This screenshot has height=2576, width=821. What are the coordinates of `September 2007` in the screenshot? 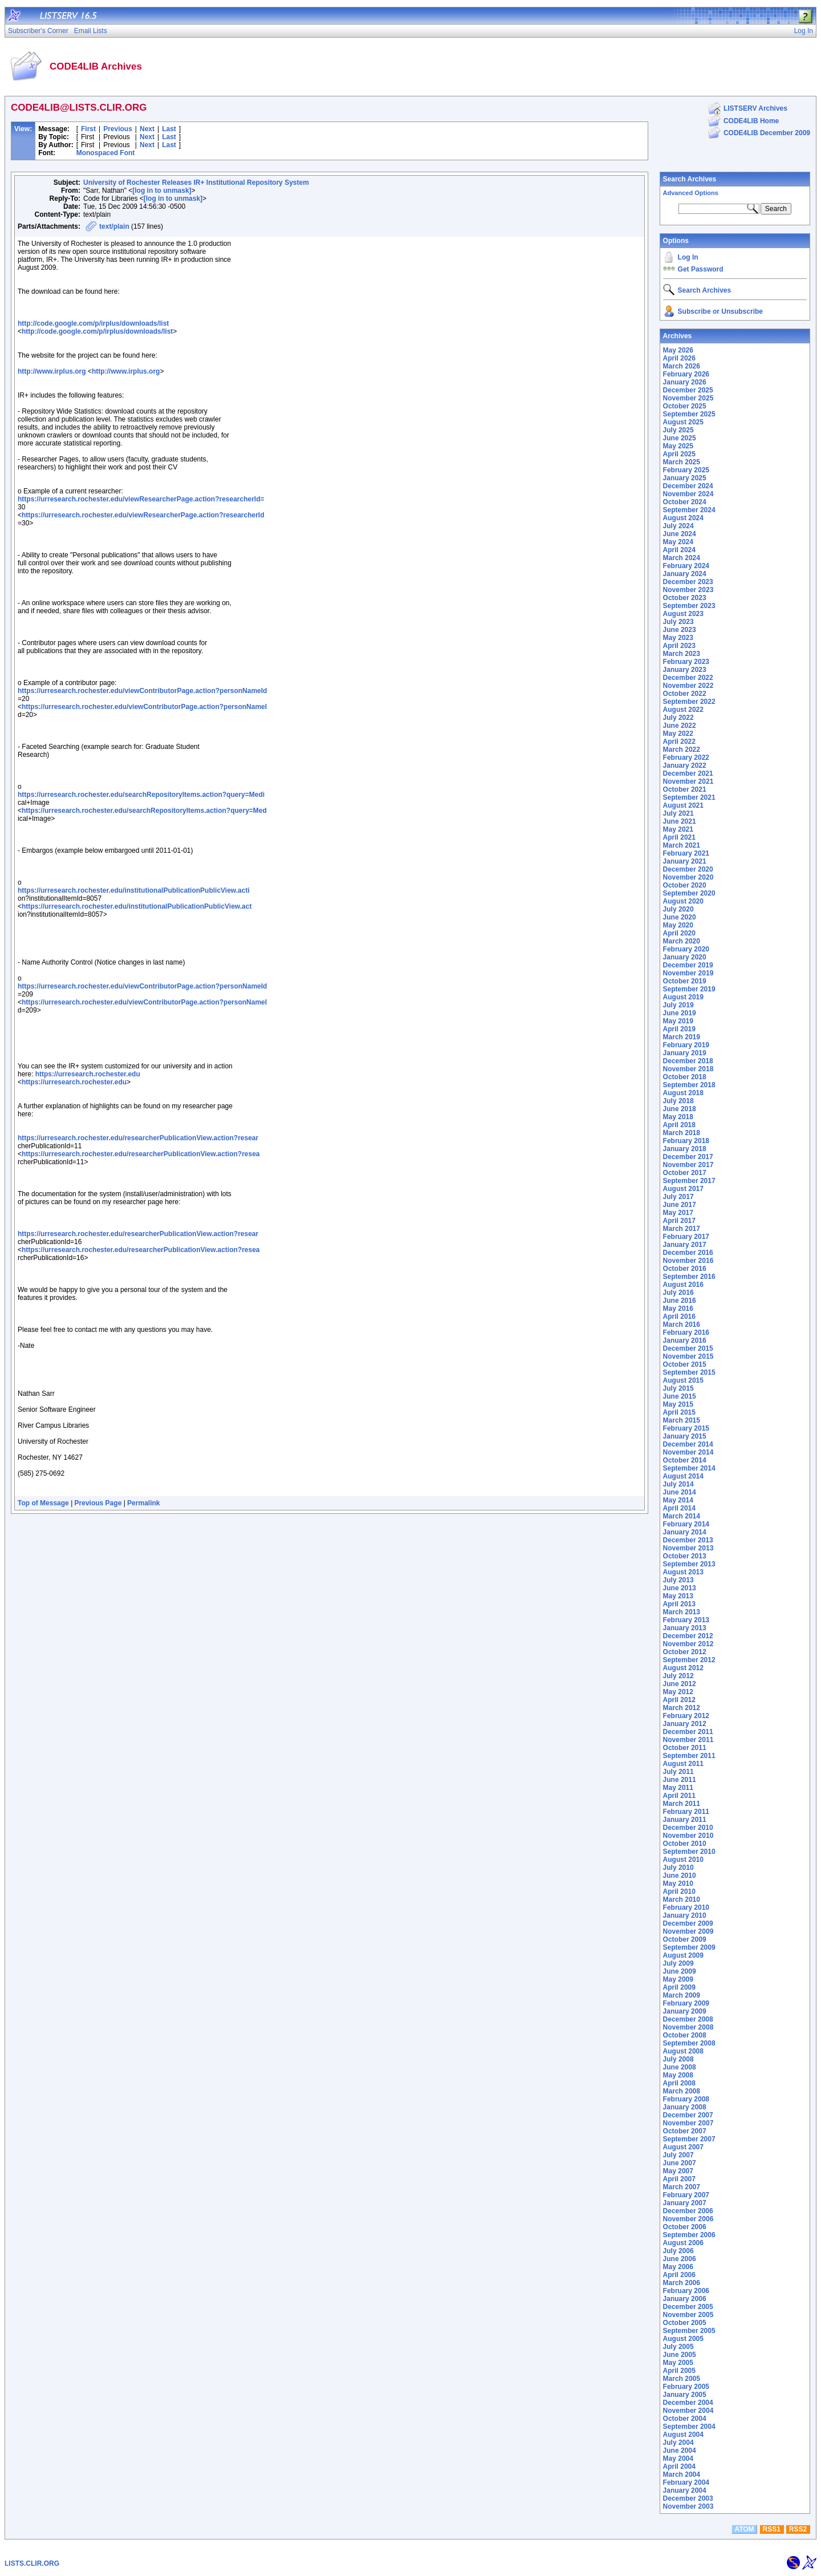 It's located at (689, 2139).